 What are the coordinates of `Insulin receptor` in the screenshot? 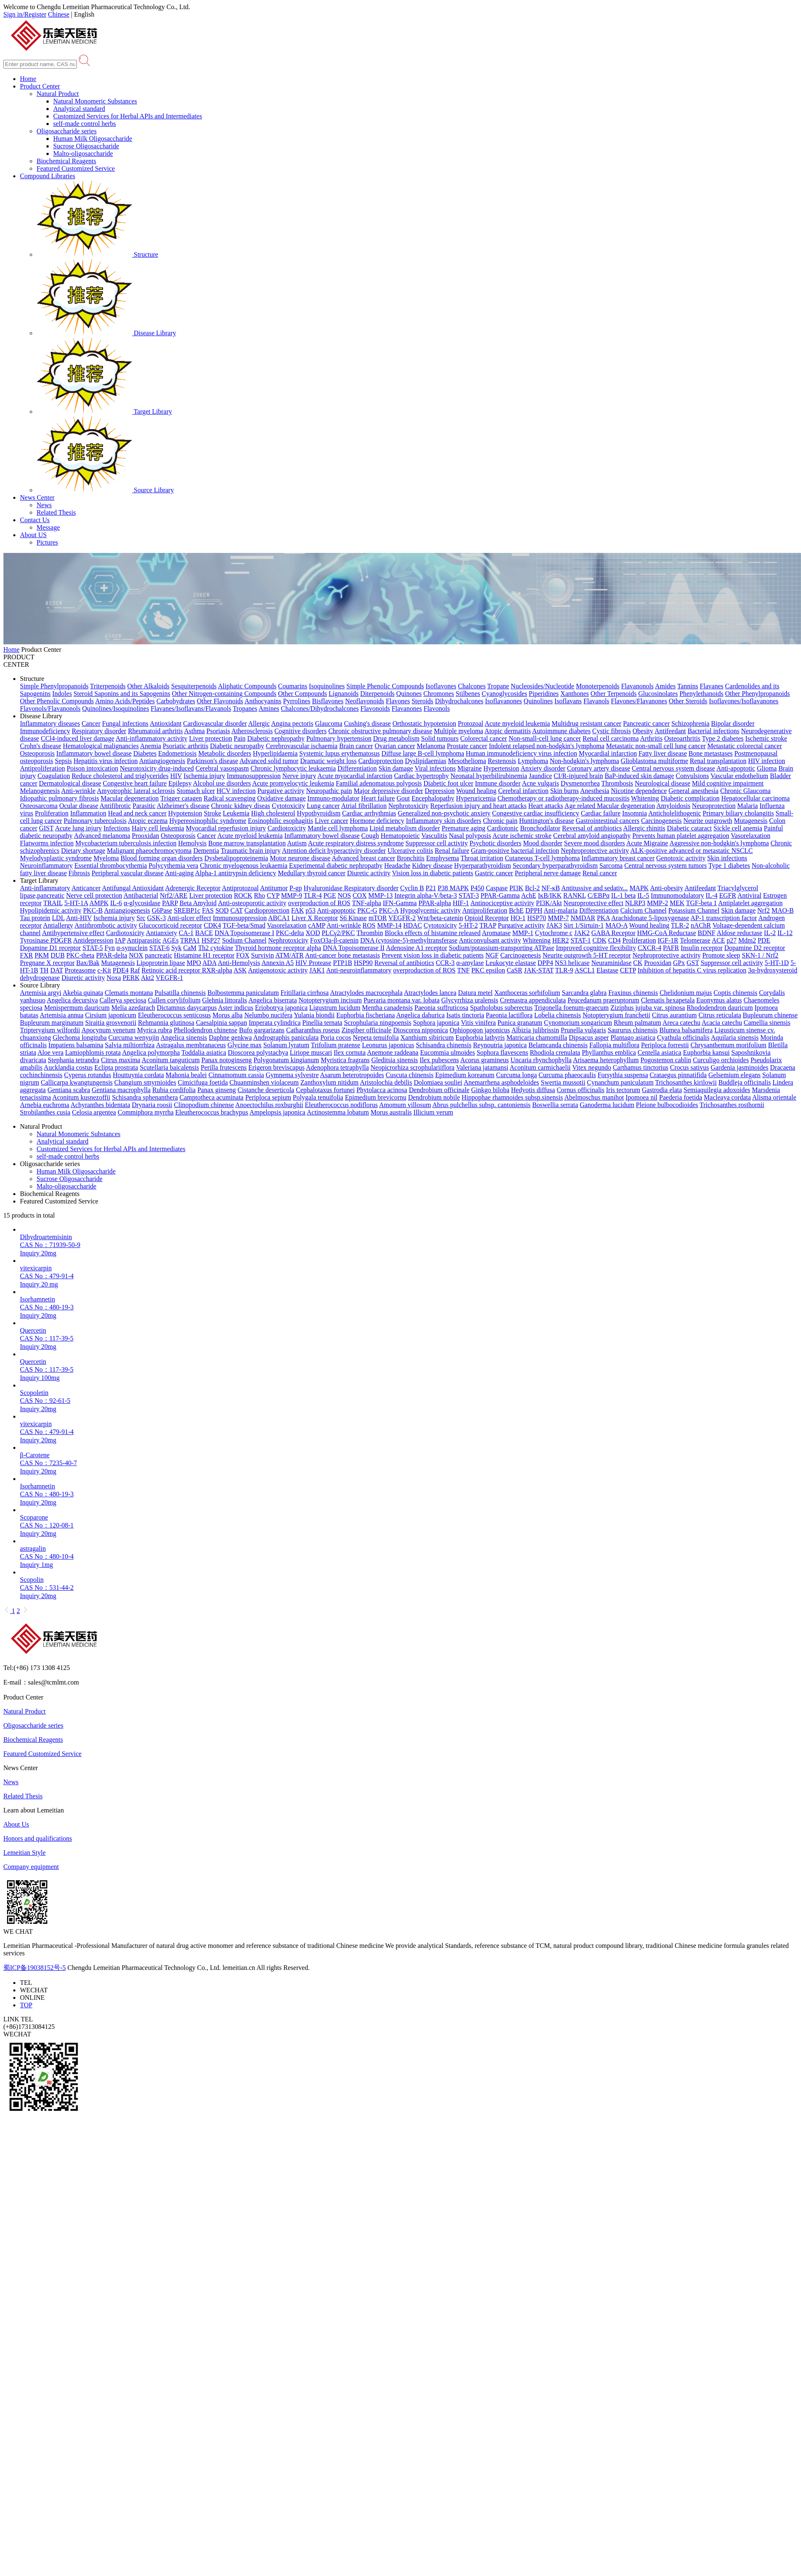 It's located at (701, 947).